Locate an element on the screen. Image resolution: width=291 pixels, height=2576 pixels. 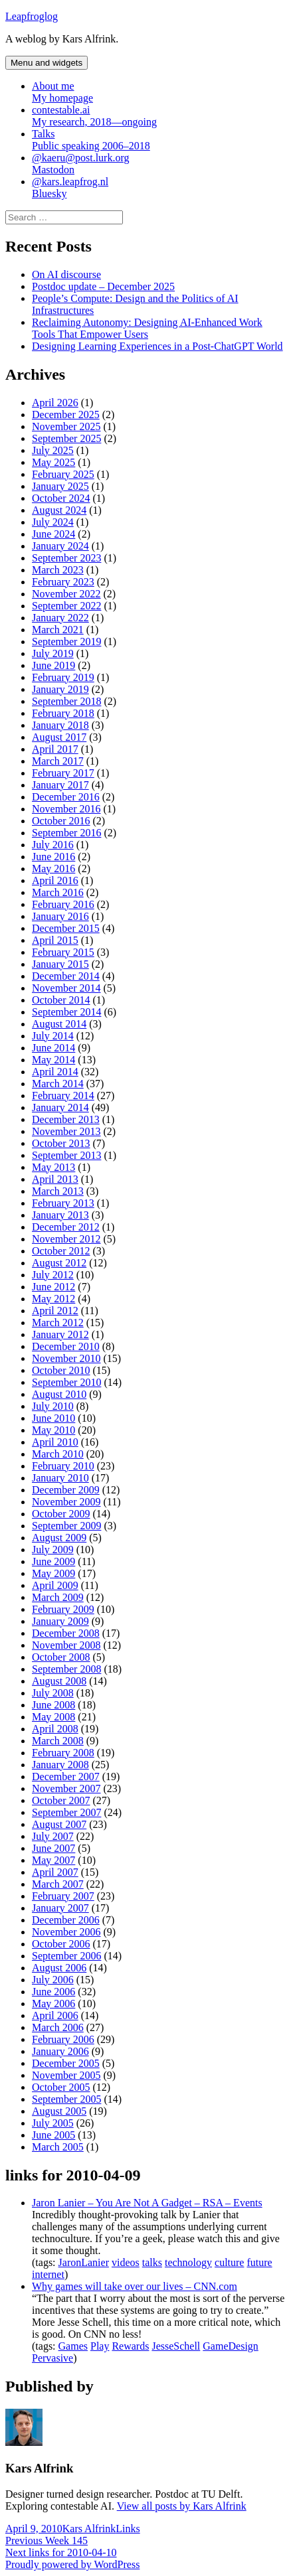
January 2014 is located at coordinates (60, 1107).